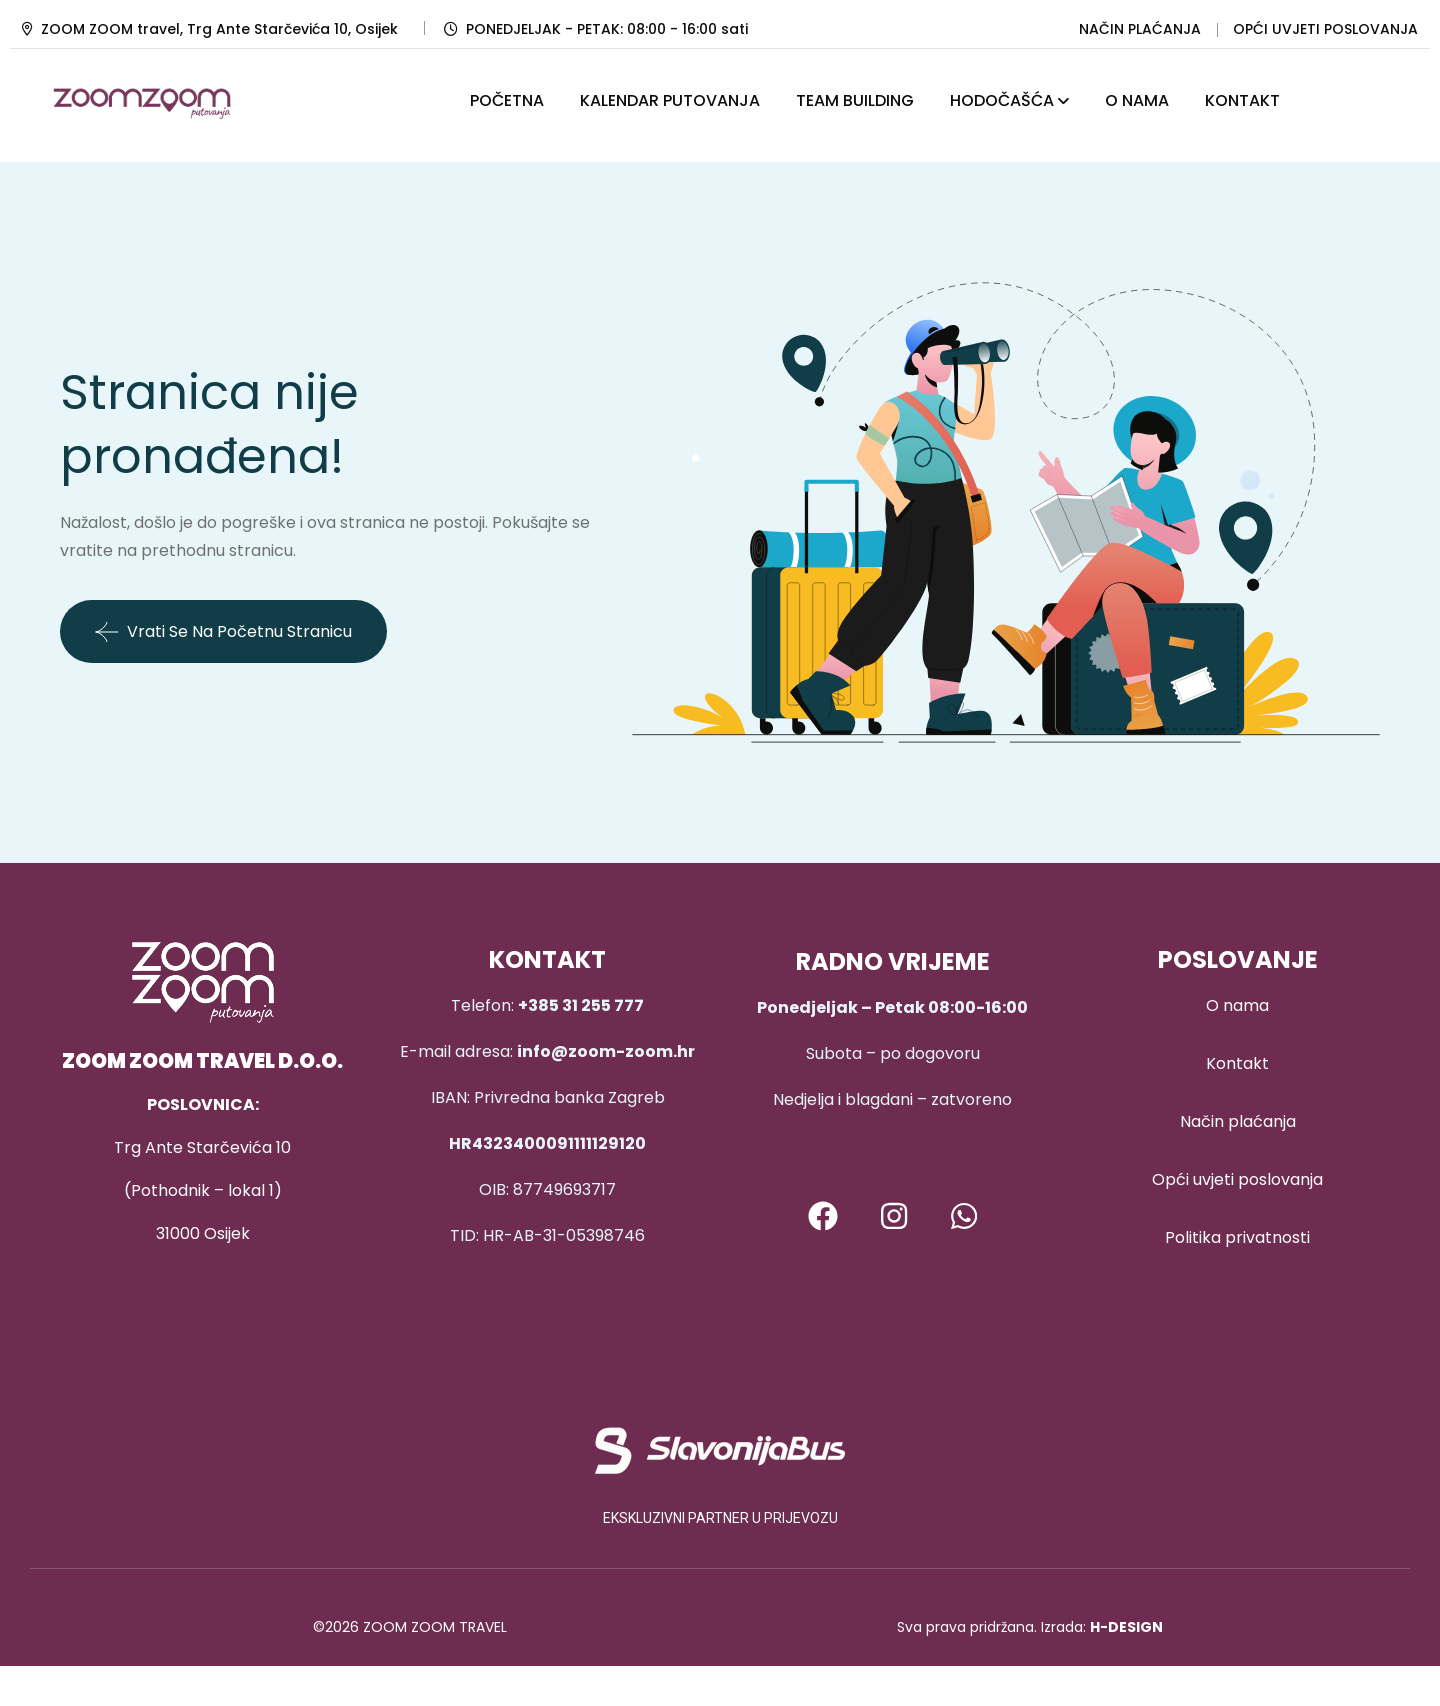 The image size is (1440, 1706). What do you see at coordinates (1237, 1179) in the screenshot?
I see `Opći uvjeti poslovanja` at bounding box center [1237, 1179].